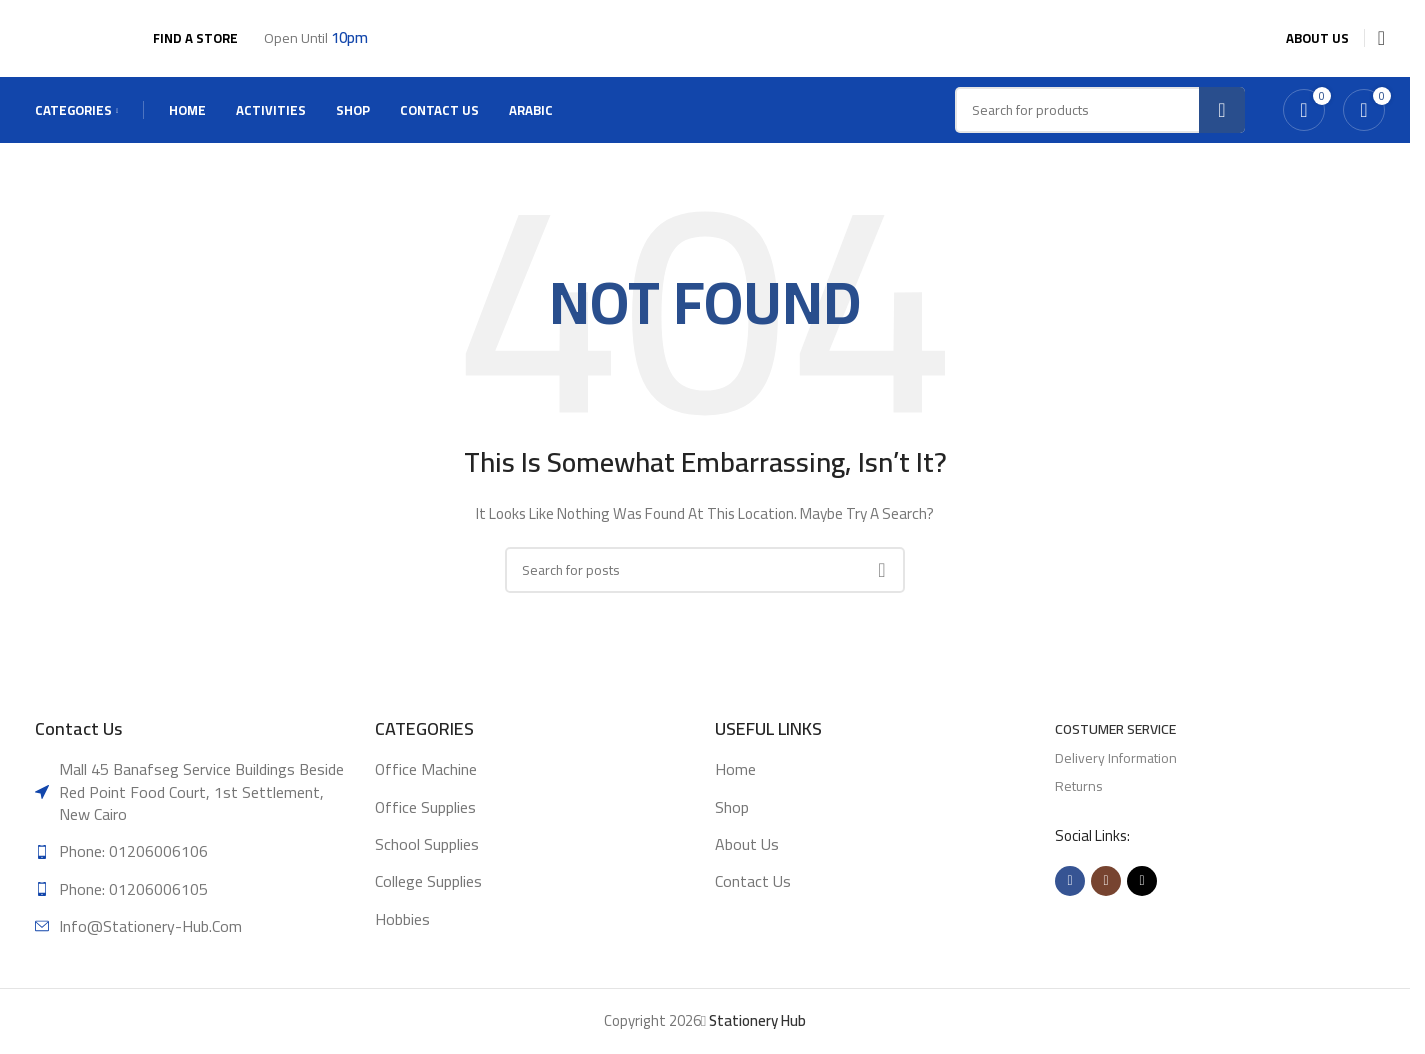 The height and width of the screenshot is (1054, 1425). Describe the element at coordinates (426, 786) in the screenshot. I see `Office machine` at that location.